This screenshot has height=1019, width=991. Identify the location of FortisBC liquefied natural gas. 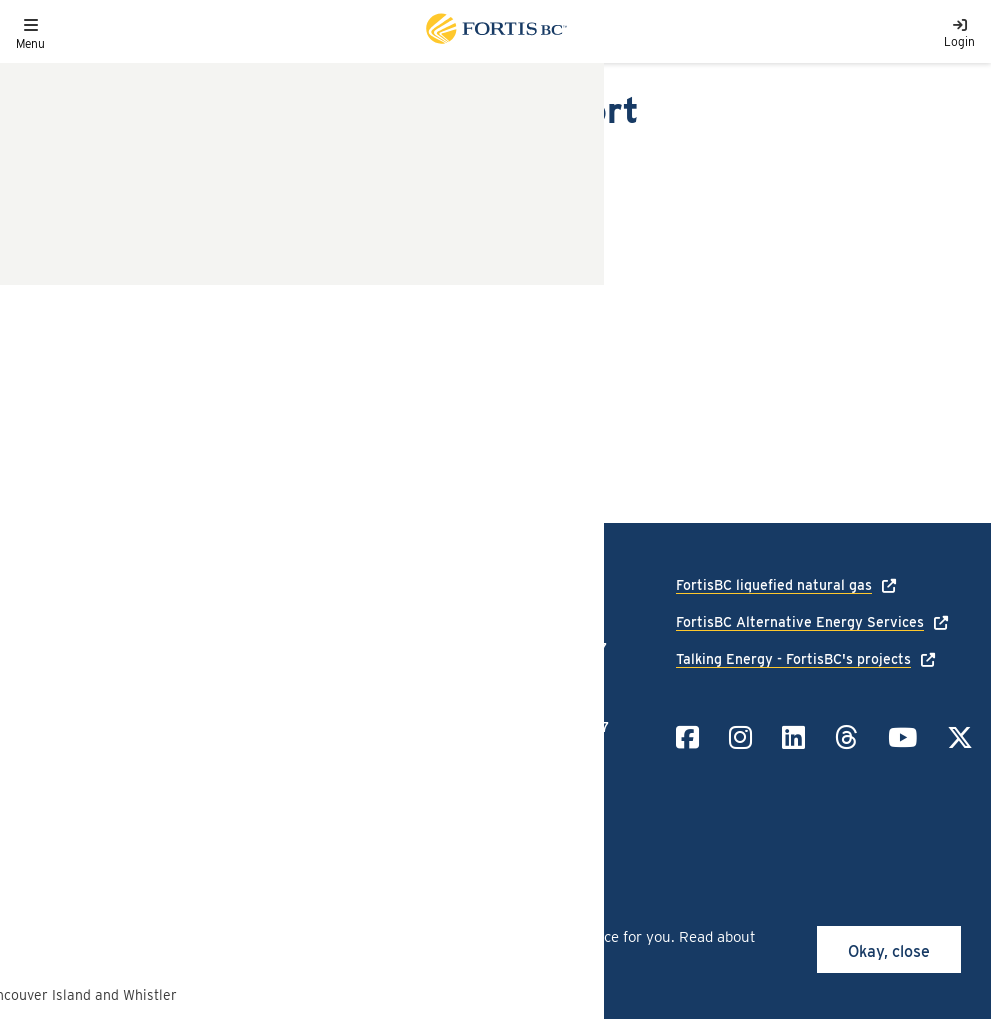
(774, 585).